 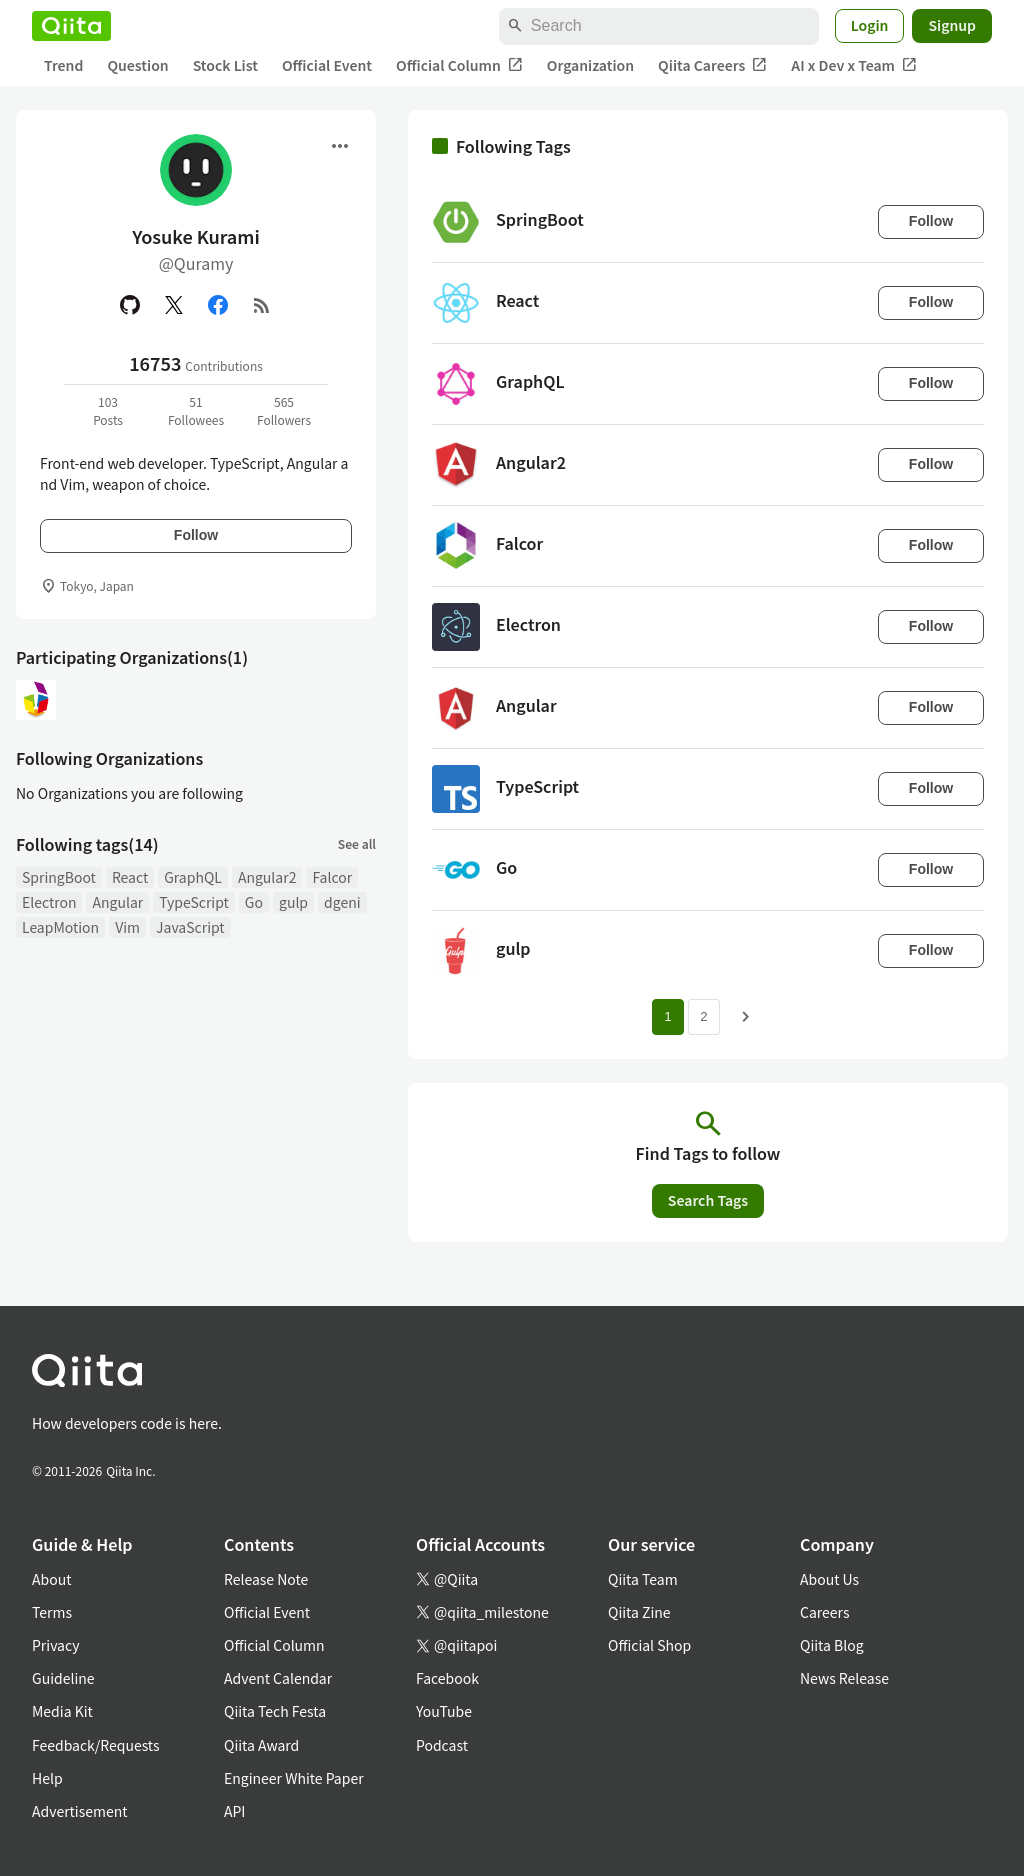 What do you see at coordinates (218, 305) in the screenshot?
I see `[Facebook]` at bounding box center [218, 305].